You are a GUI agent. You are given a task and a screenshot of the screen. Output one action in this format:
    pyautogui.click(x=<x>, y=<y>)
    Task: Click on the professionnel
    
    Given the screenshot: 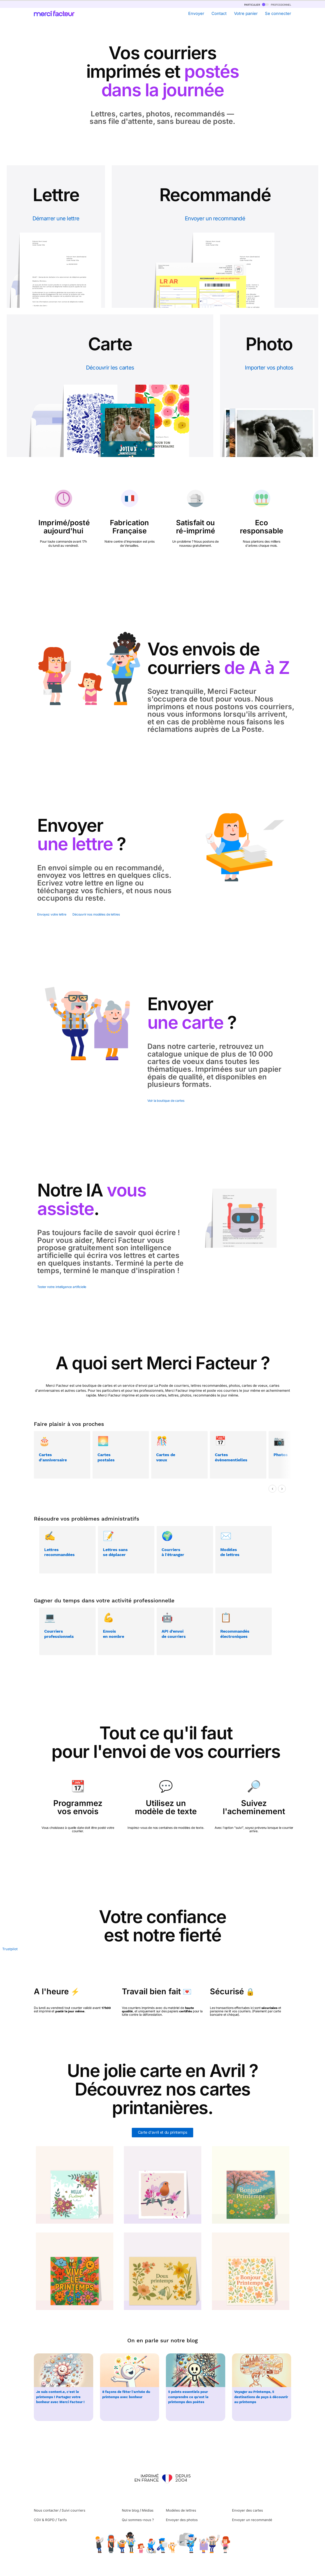 What is the action you would take?
    pyautogui.click(x=276, y=4)
    